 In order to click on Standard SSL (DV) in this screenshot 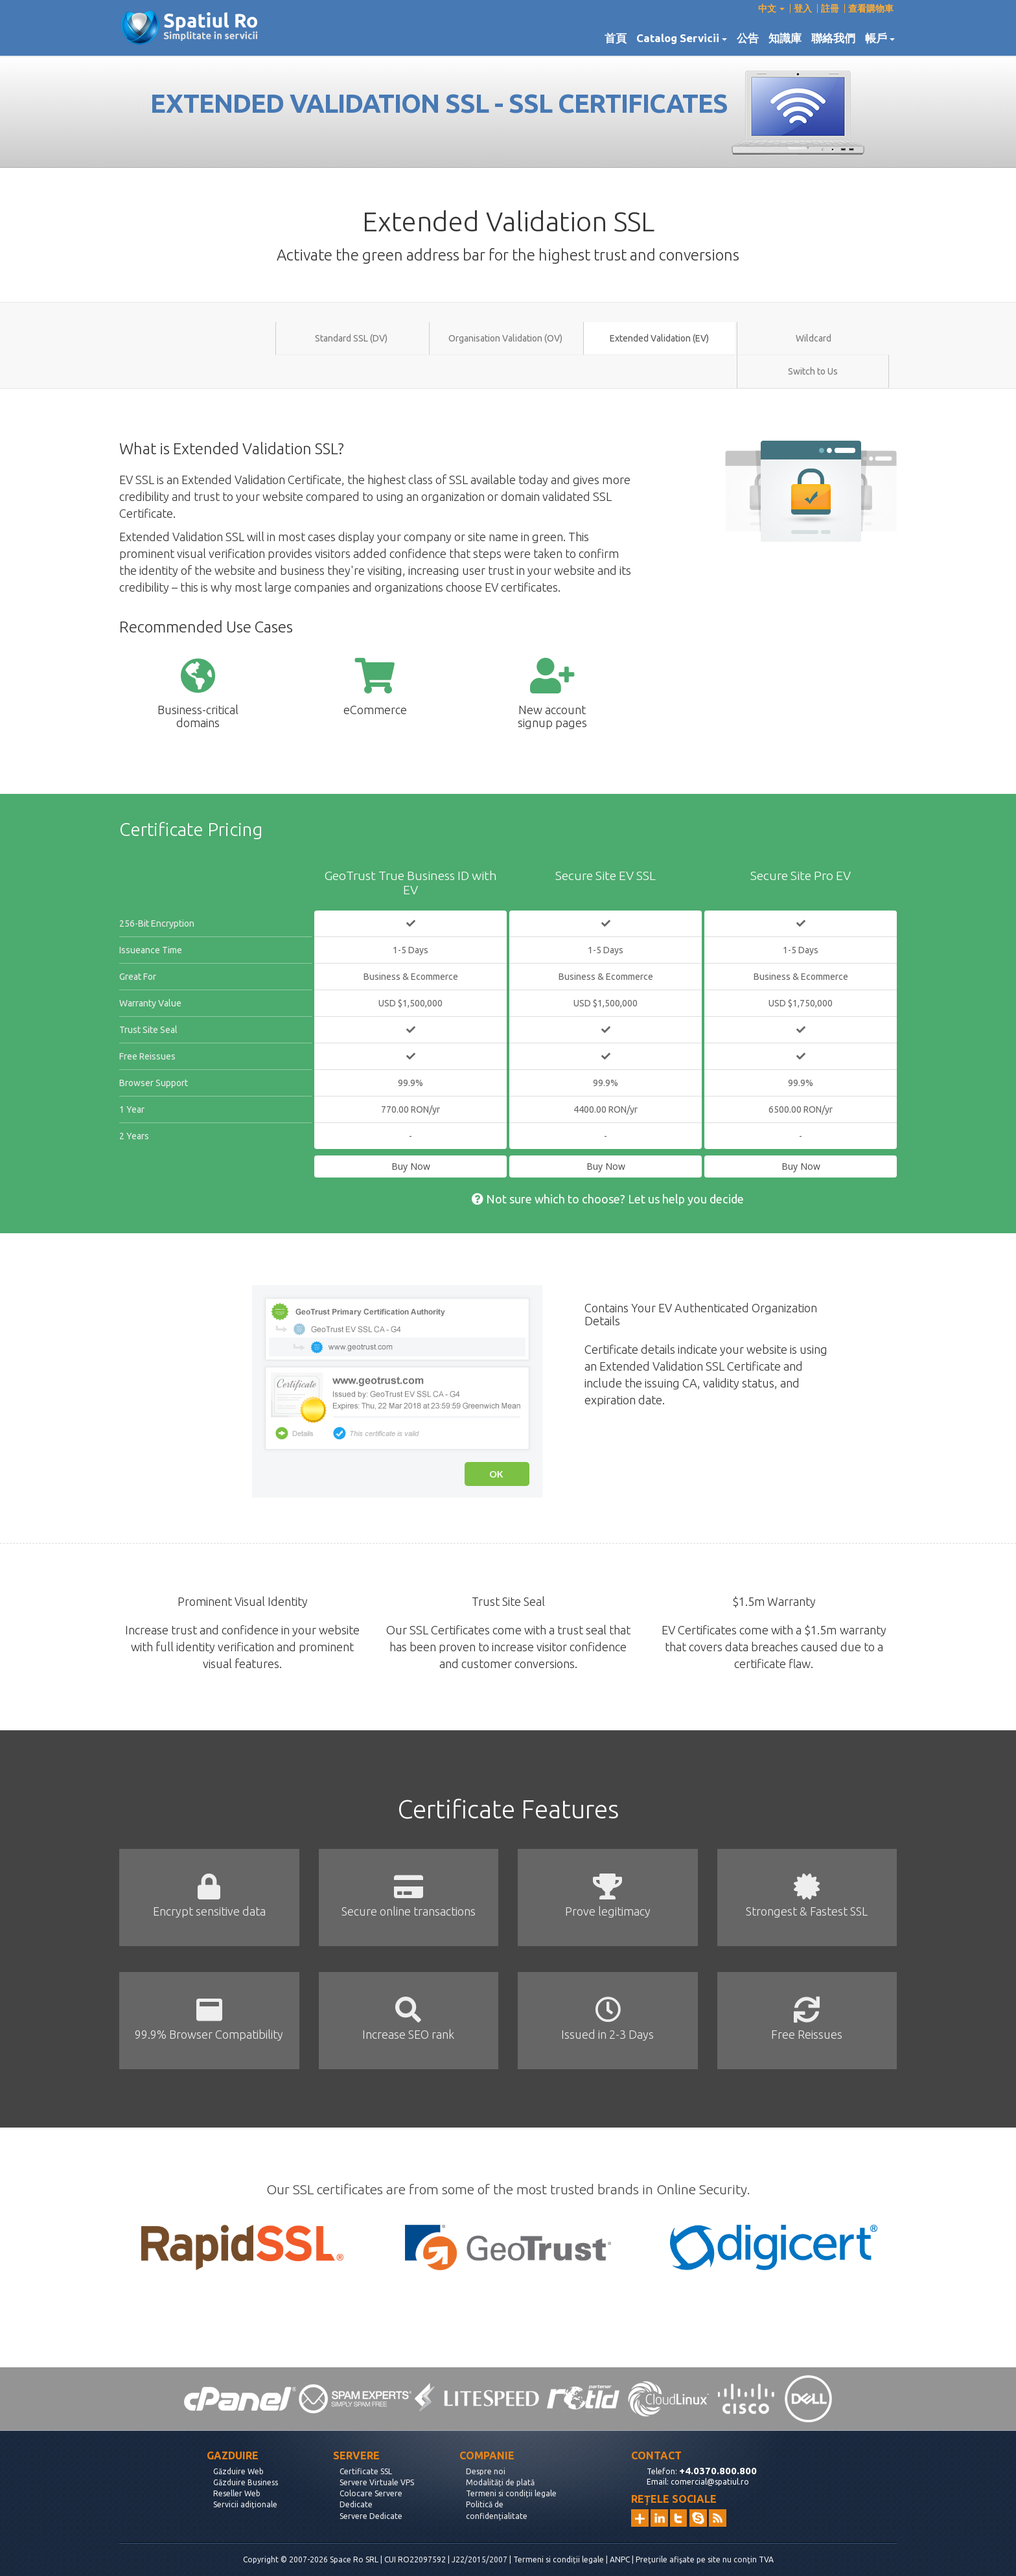, I will do `click(351, 338)`.